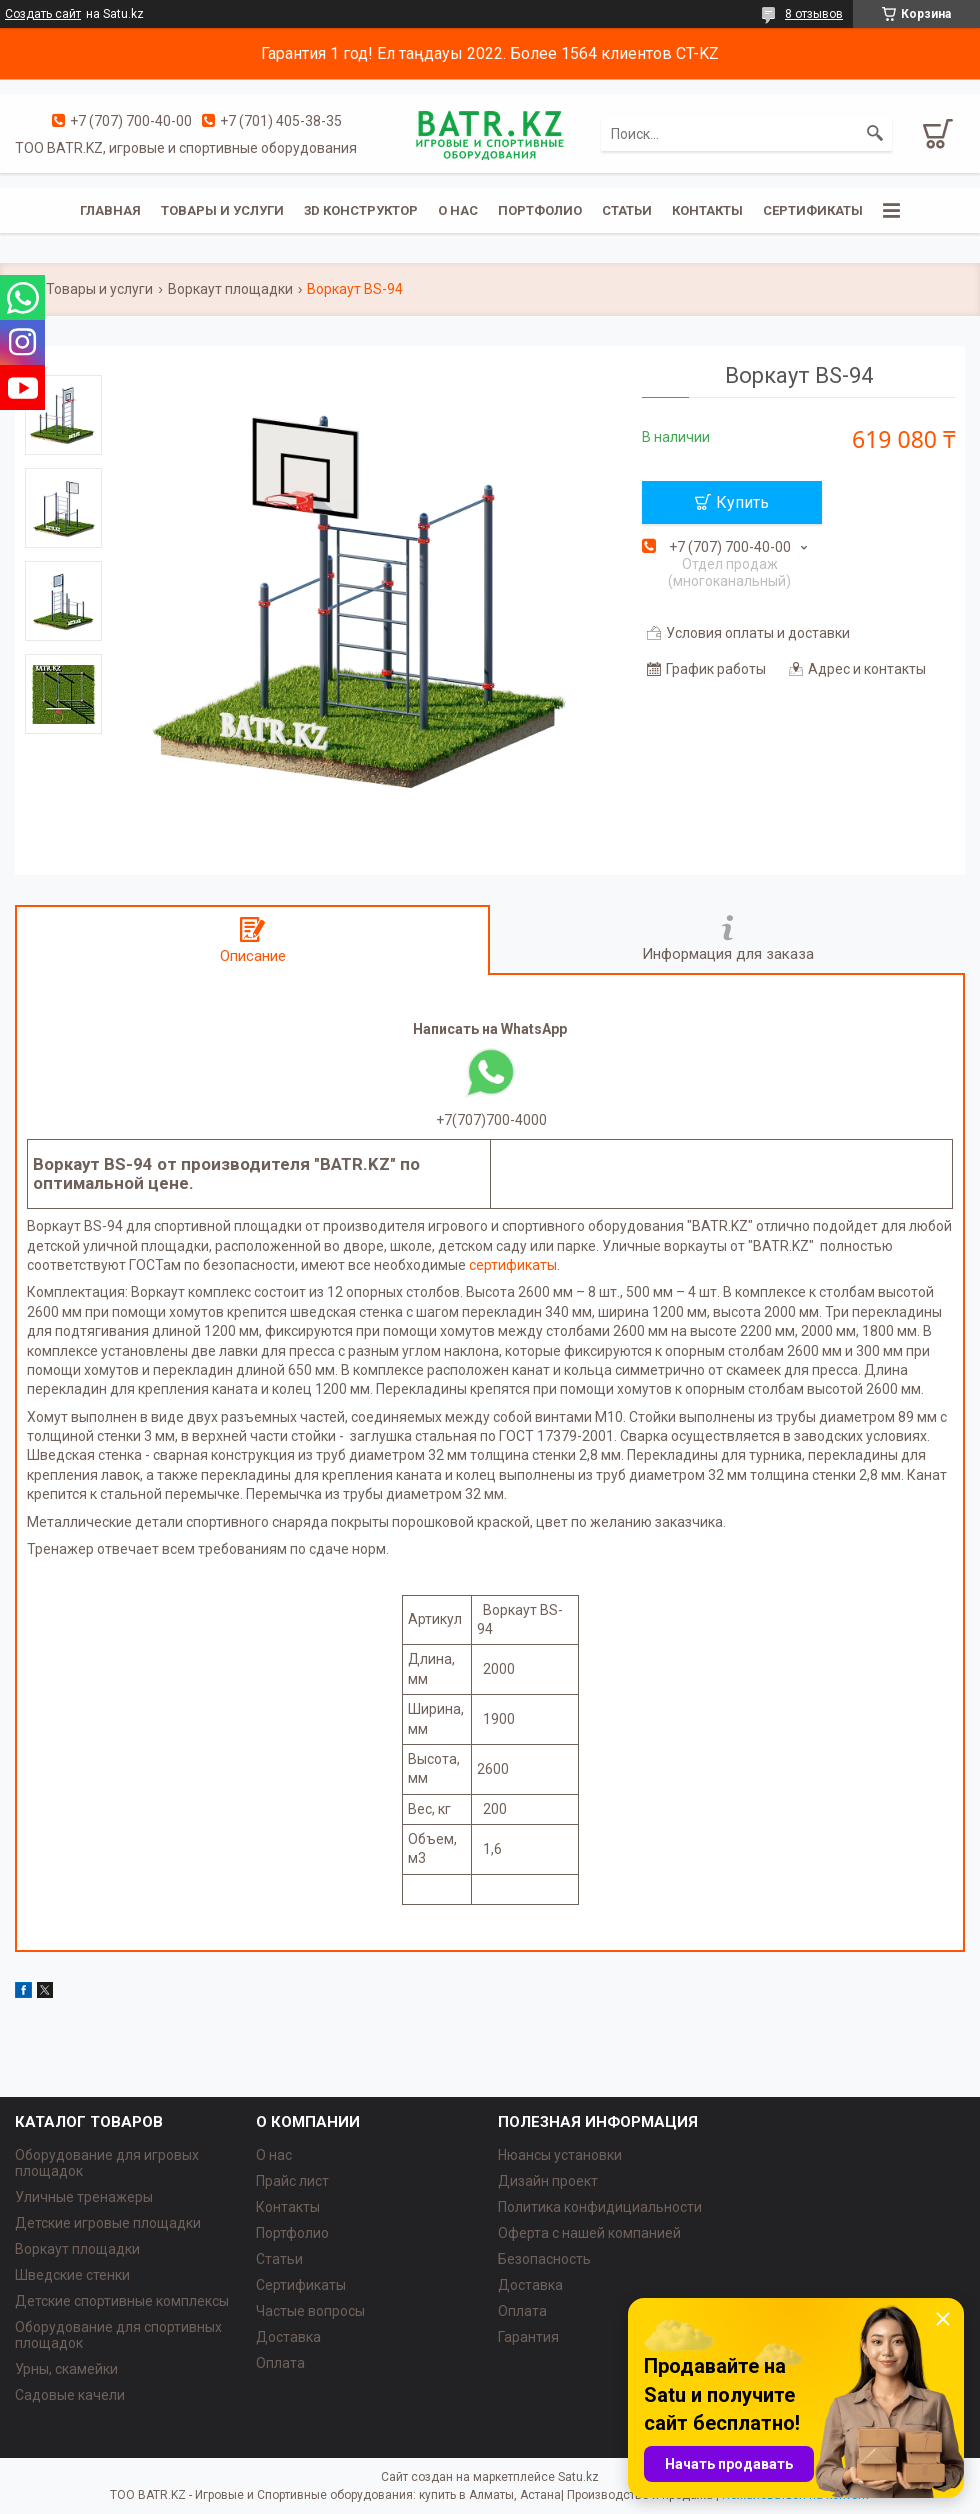 This screenshot has height=2514, width=980. Describe the element at coordinates (110, 210) in the screenshot. I see `Главная` at that location.